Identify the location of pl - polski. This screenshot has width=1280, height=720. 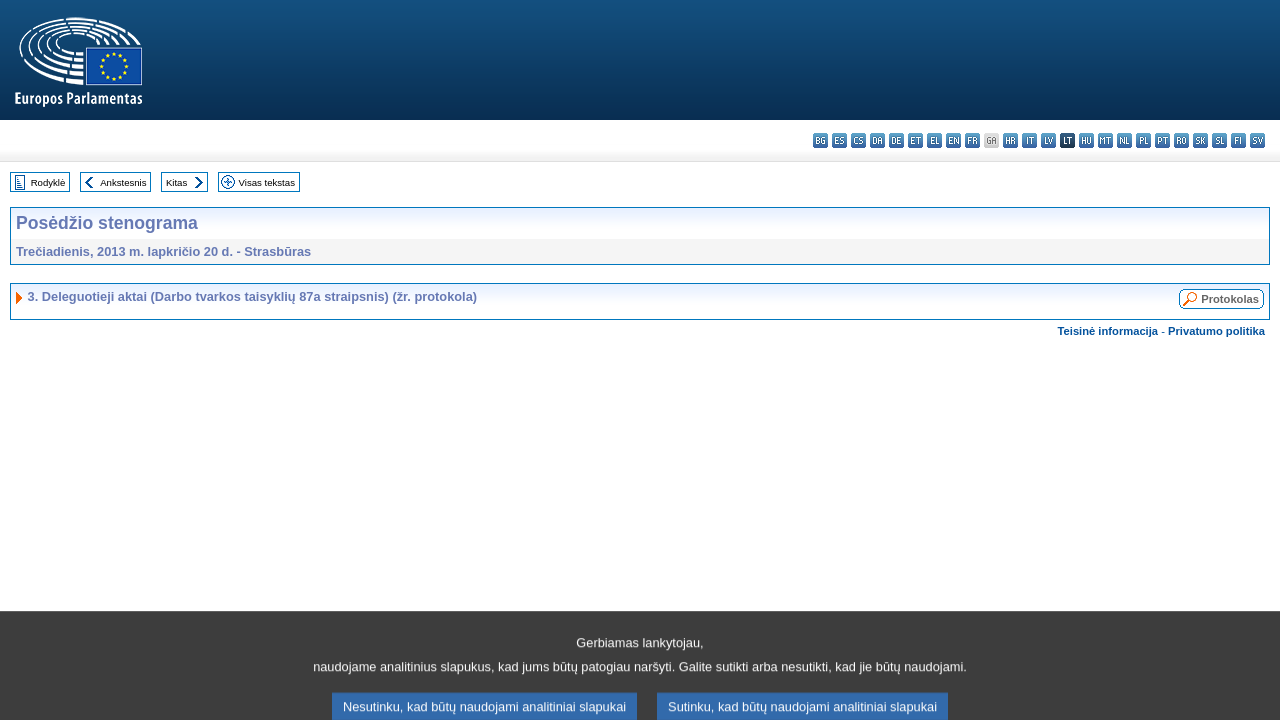
(1143, 140).